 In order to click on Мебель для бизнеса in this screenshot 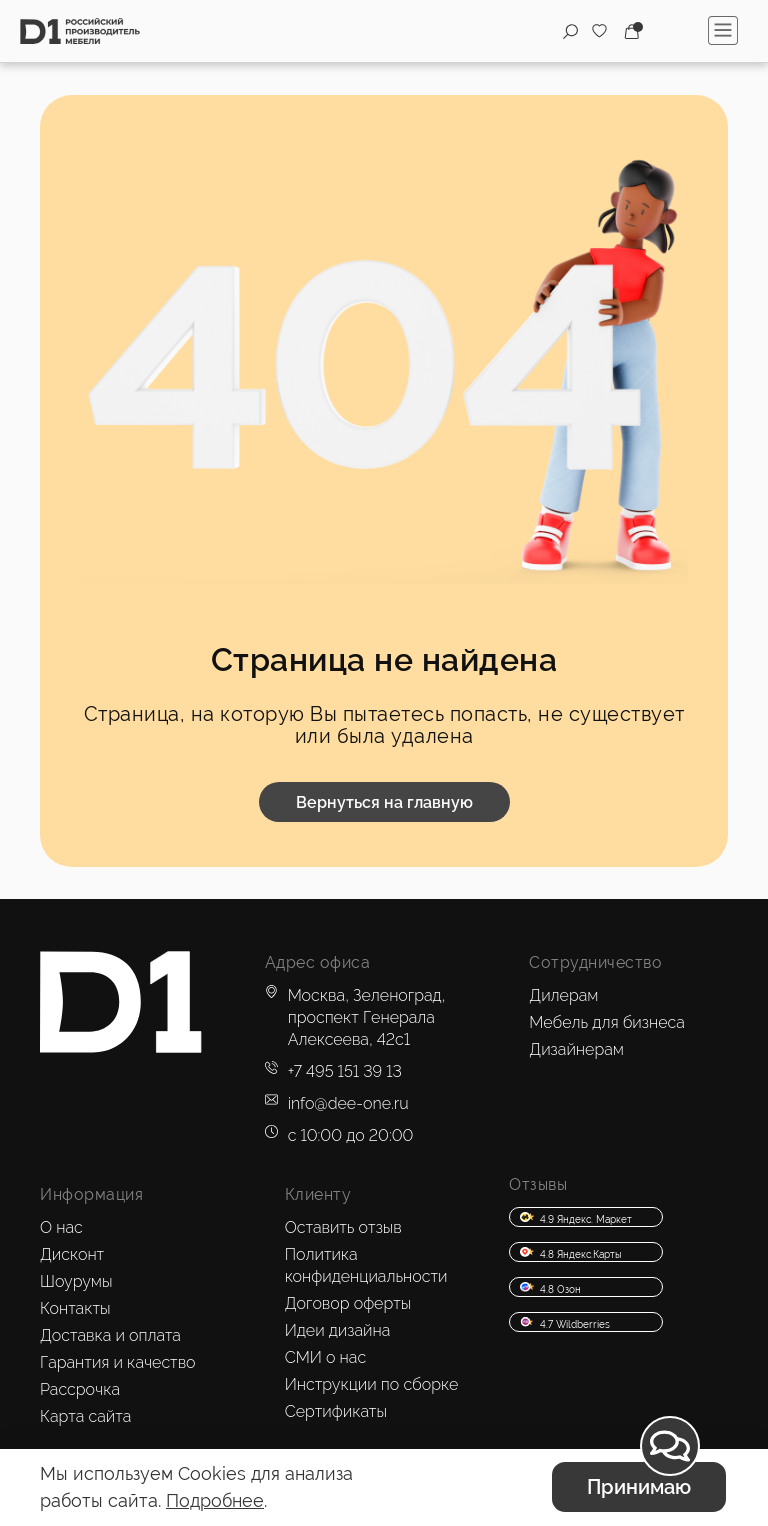, I will do `click(607, 1022)`.